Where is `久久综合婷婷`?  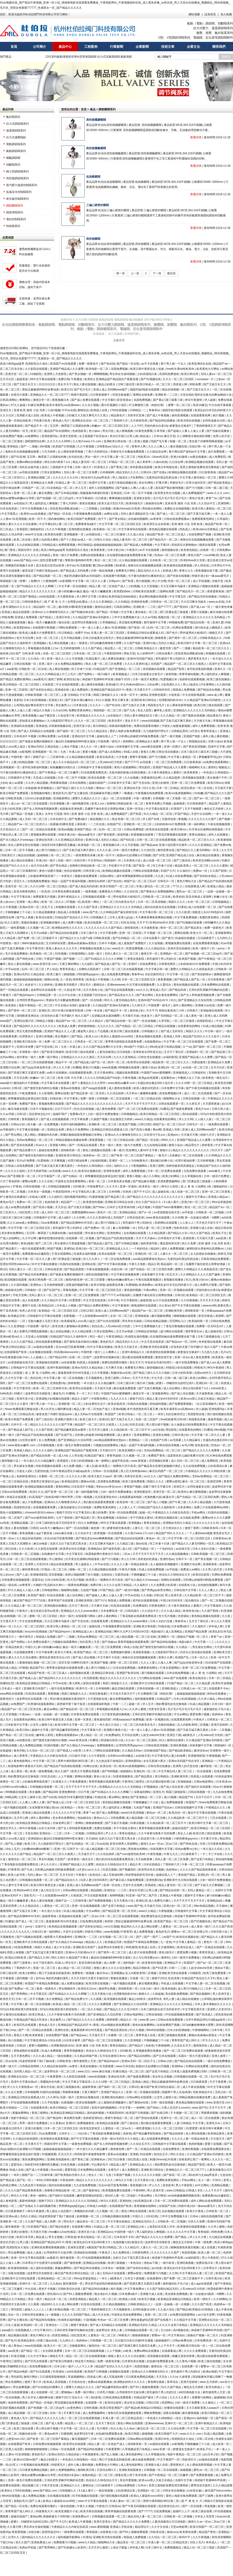
久久综合婷婷 is located at coordinates (116, 1093).